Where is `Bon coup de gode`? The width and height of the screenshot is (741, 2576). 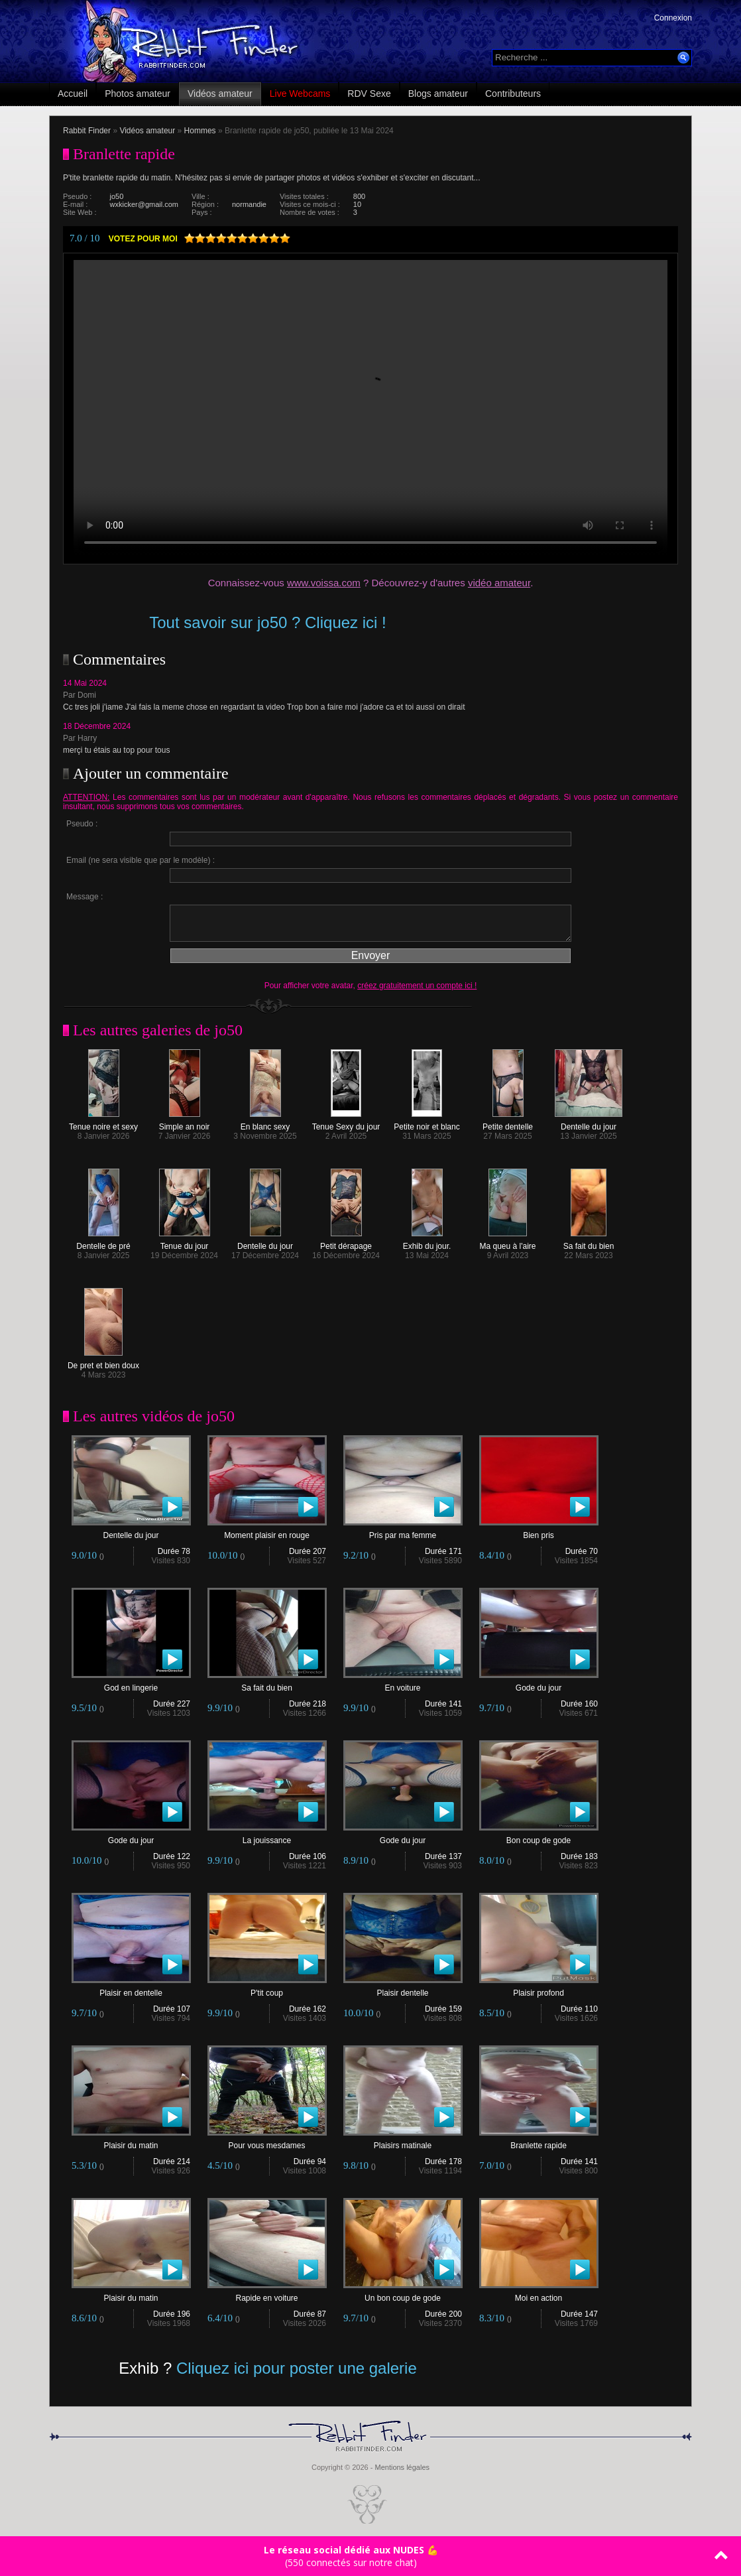 Bon coup de gode is located at coordinates (538, 1837).